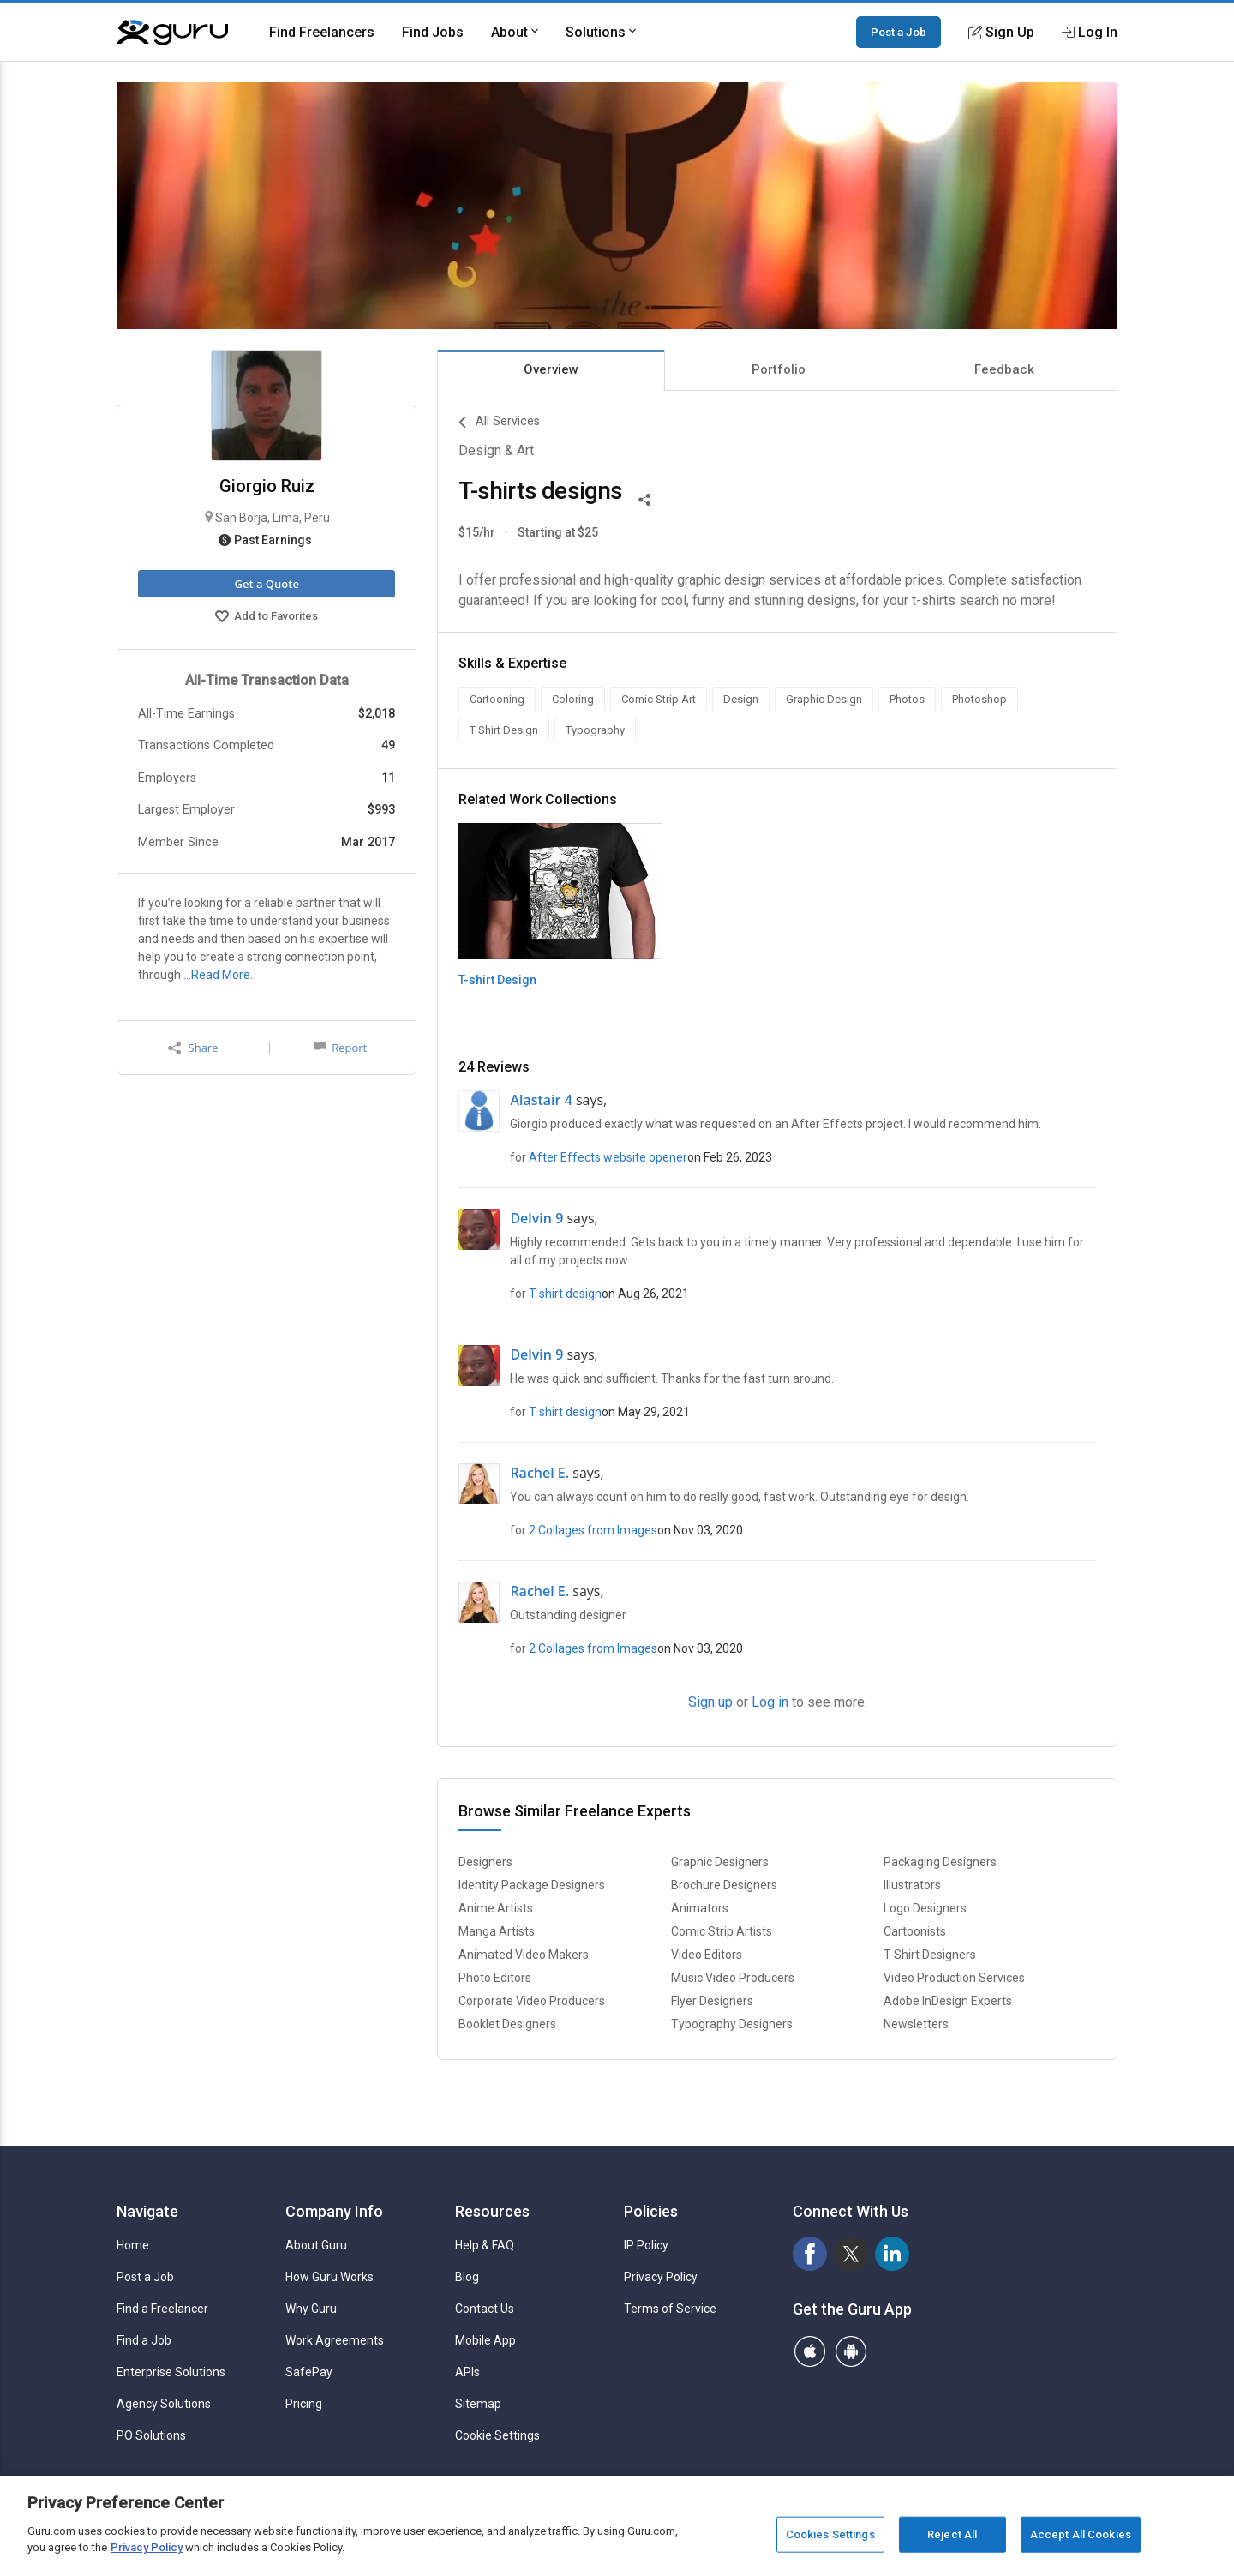 Image resolution: width=1234 pixels, height=2576 pixels. What do you see at coordinates (608, 1157) in the screenshot?
I see `After Effects website opener` at bounding box center [608, 1157].